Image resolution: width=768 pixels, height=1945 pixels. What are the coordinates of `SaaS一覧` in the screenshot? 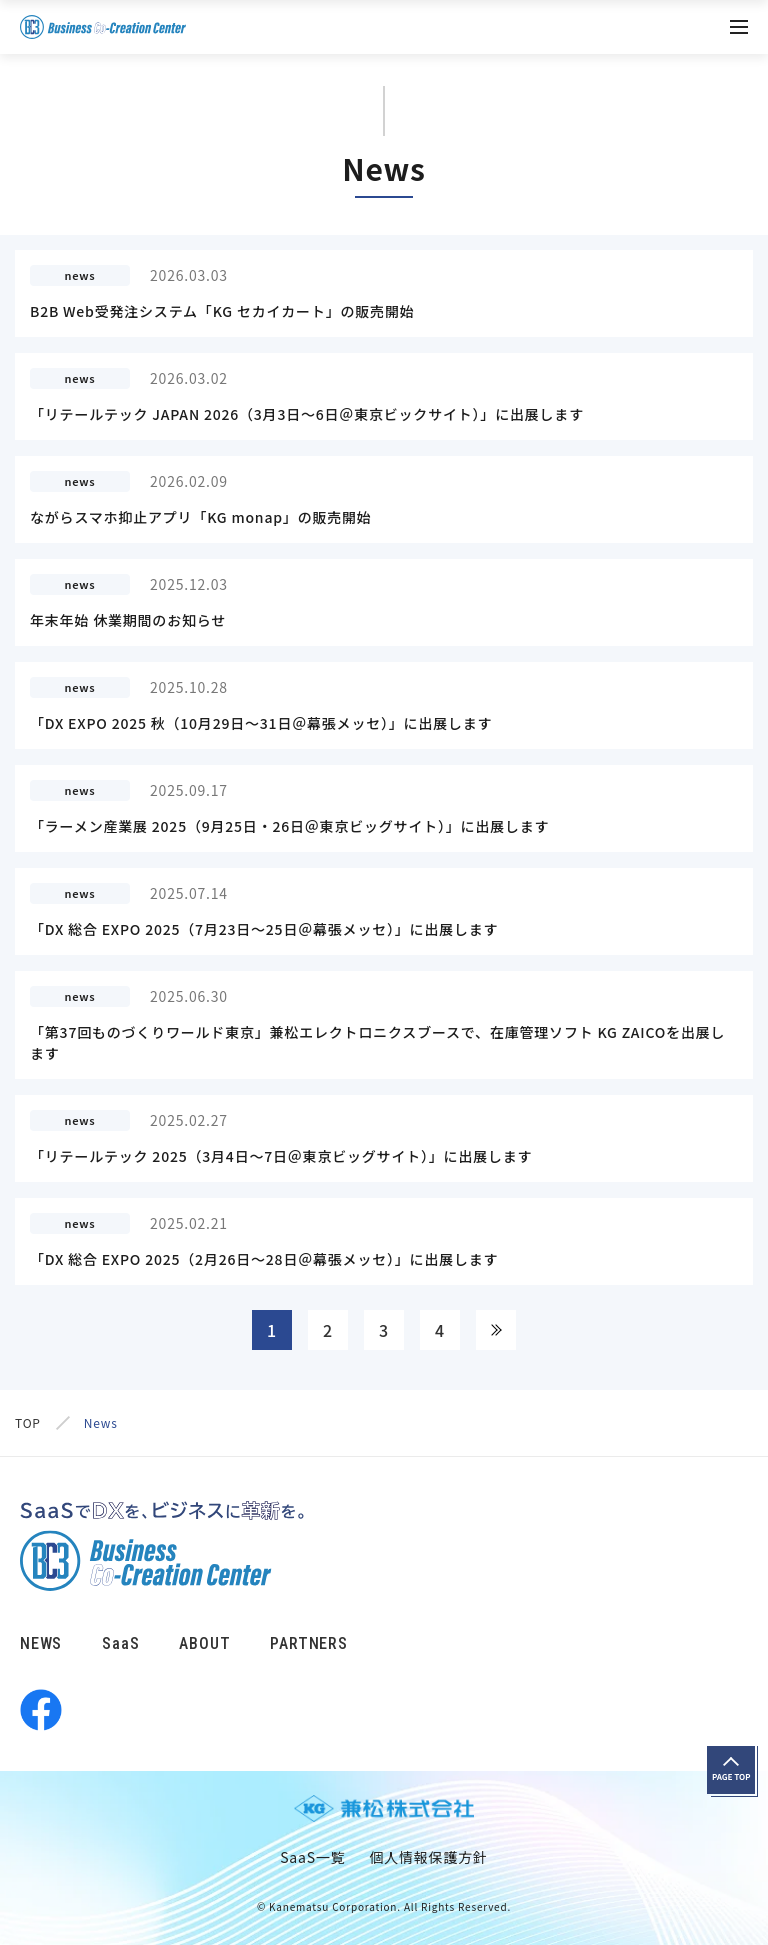 It's located at (312, 1857).